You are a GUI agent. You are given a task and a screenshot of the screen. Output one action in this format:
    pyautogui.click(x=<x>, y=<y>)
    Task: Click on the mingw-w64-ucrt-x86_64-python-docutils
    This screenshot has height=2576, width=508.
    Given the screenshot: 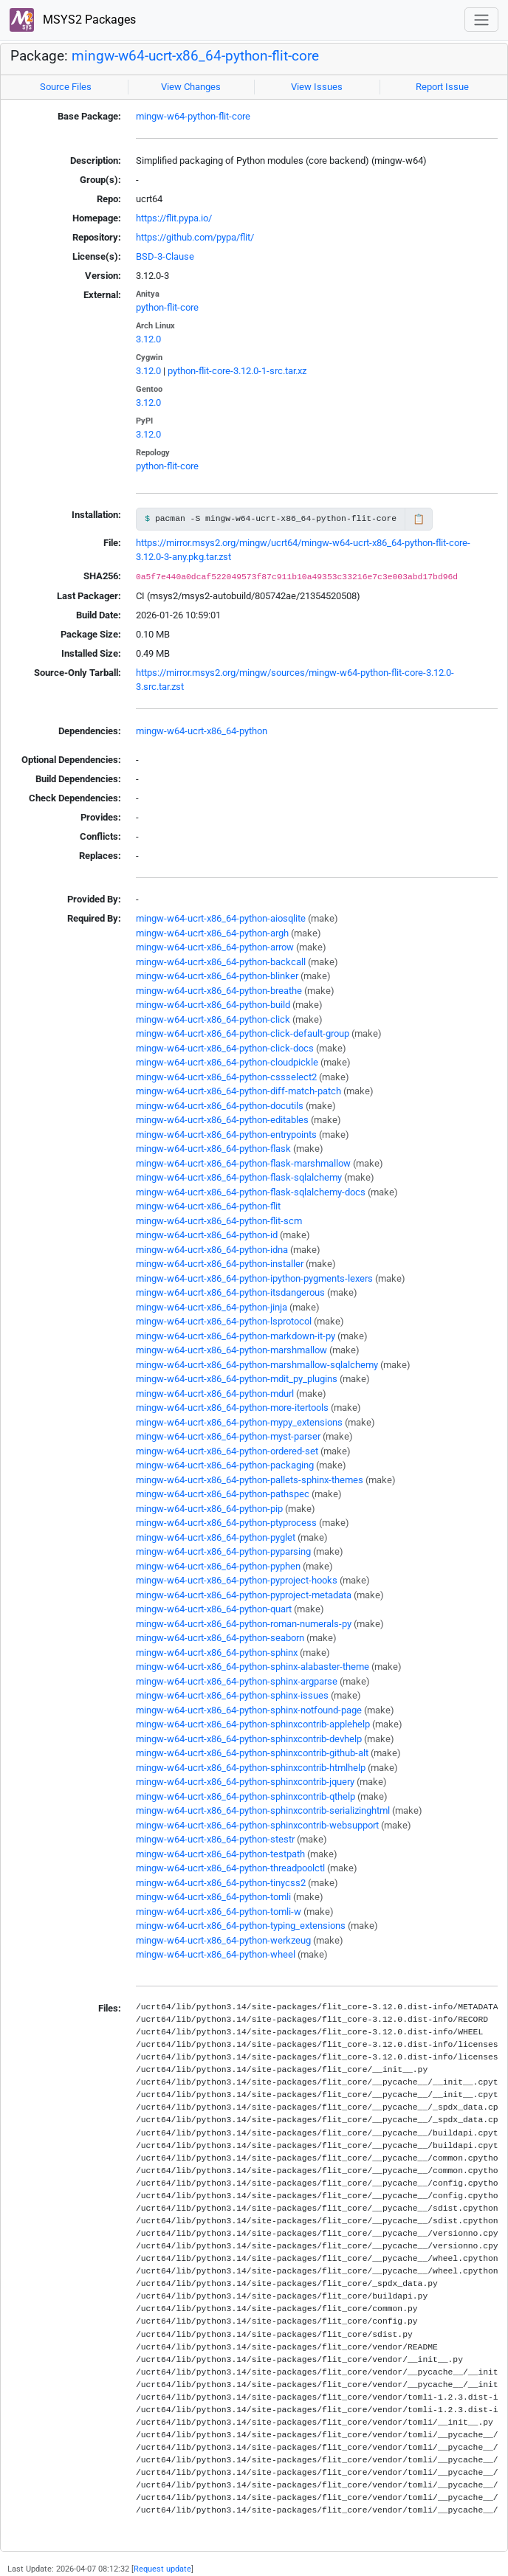 What is the action you would take?
    pyautogui.click(x=219, y=1105)
    